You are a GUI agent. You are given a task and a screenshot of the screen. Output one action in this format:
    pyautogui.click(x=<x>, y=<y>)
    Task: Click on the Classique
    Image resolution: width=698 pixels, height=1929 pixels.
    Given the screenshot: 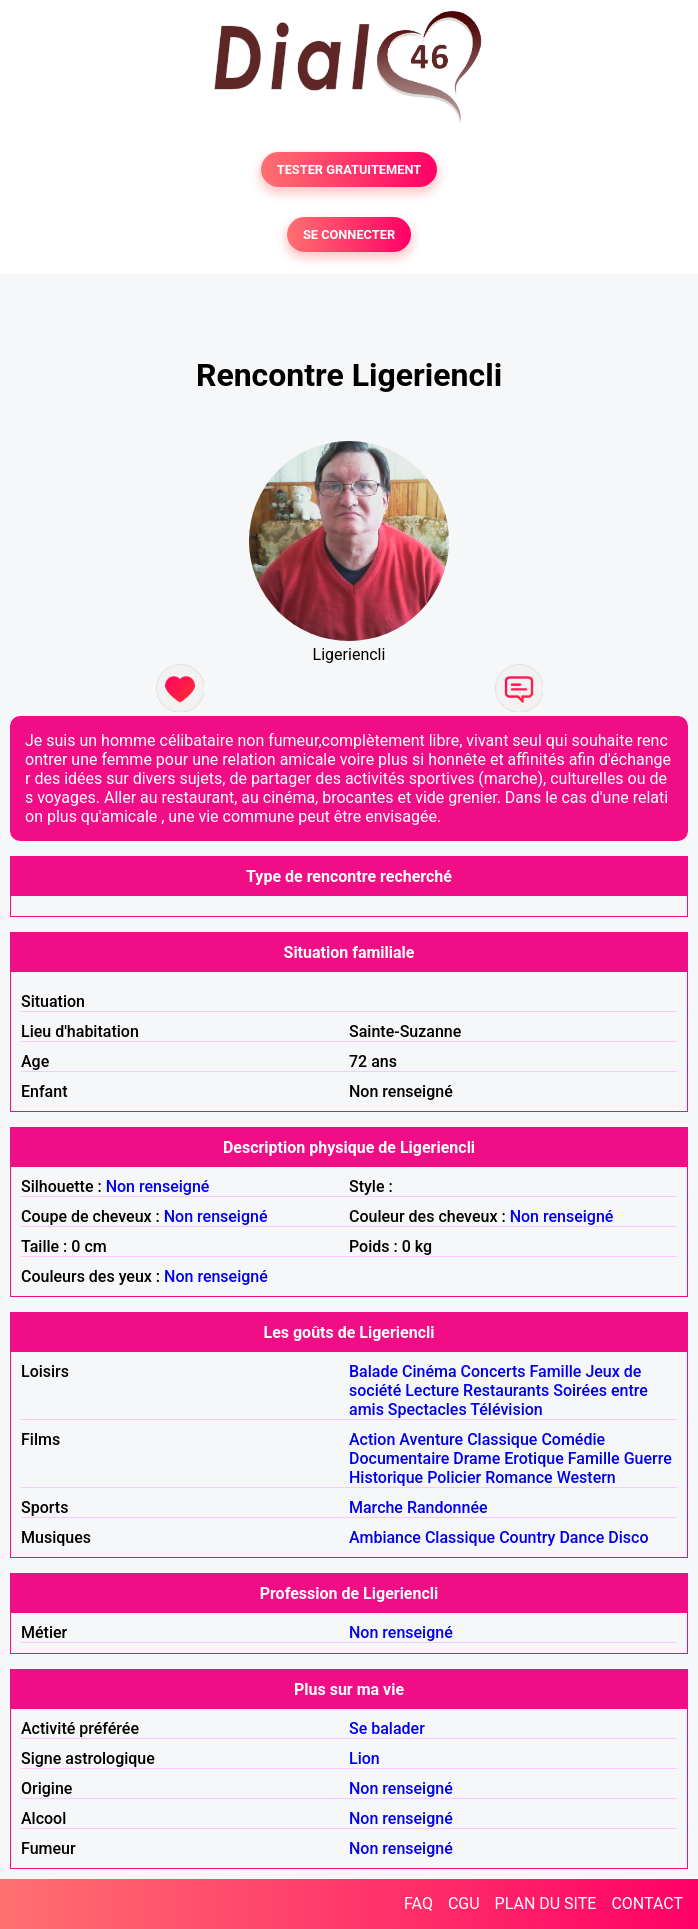 What is the action you would take?
    pyautogui.click(x=502, y=1439)
    